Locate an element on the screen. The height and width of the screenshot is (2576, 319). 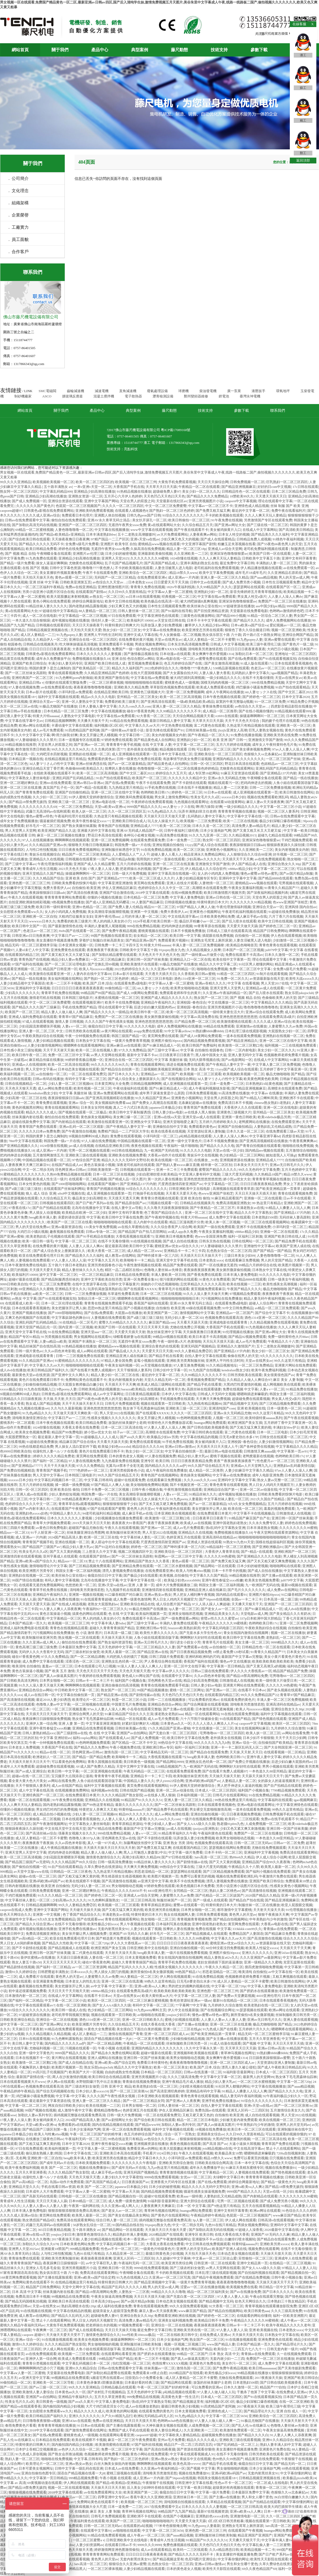
中文字幕日产av一二三区 is located at coordinates (70, 936).